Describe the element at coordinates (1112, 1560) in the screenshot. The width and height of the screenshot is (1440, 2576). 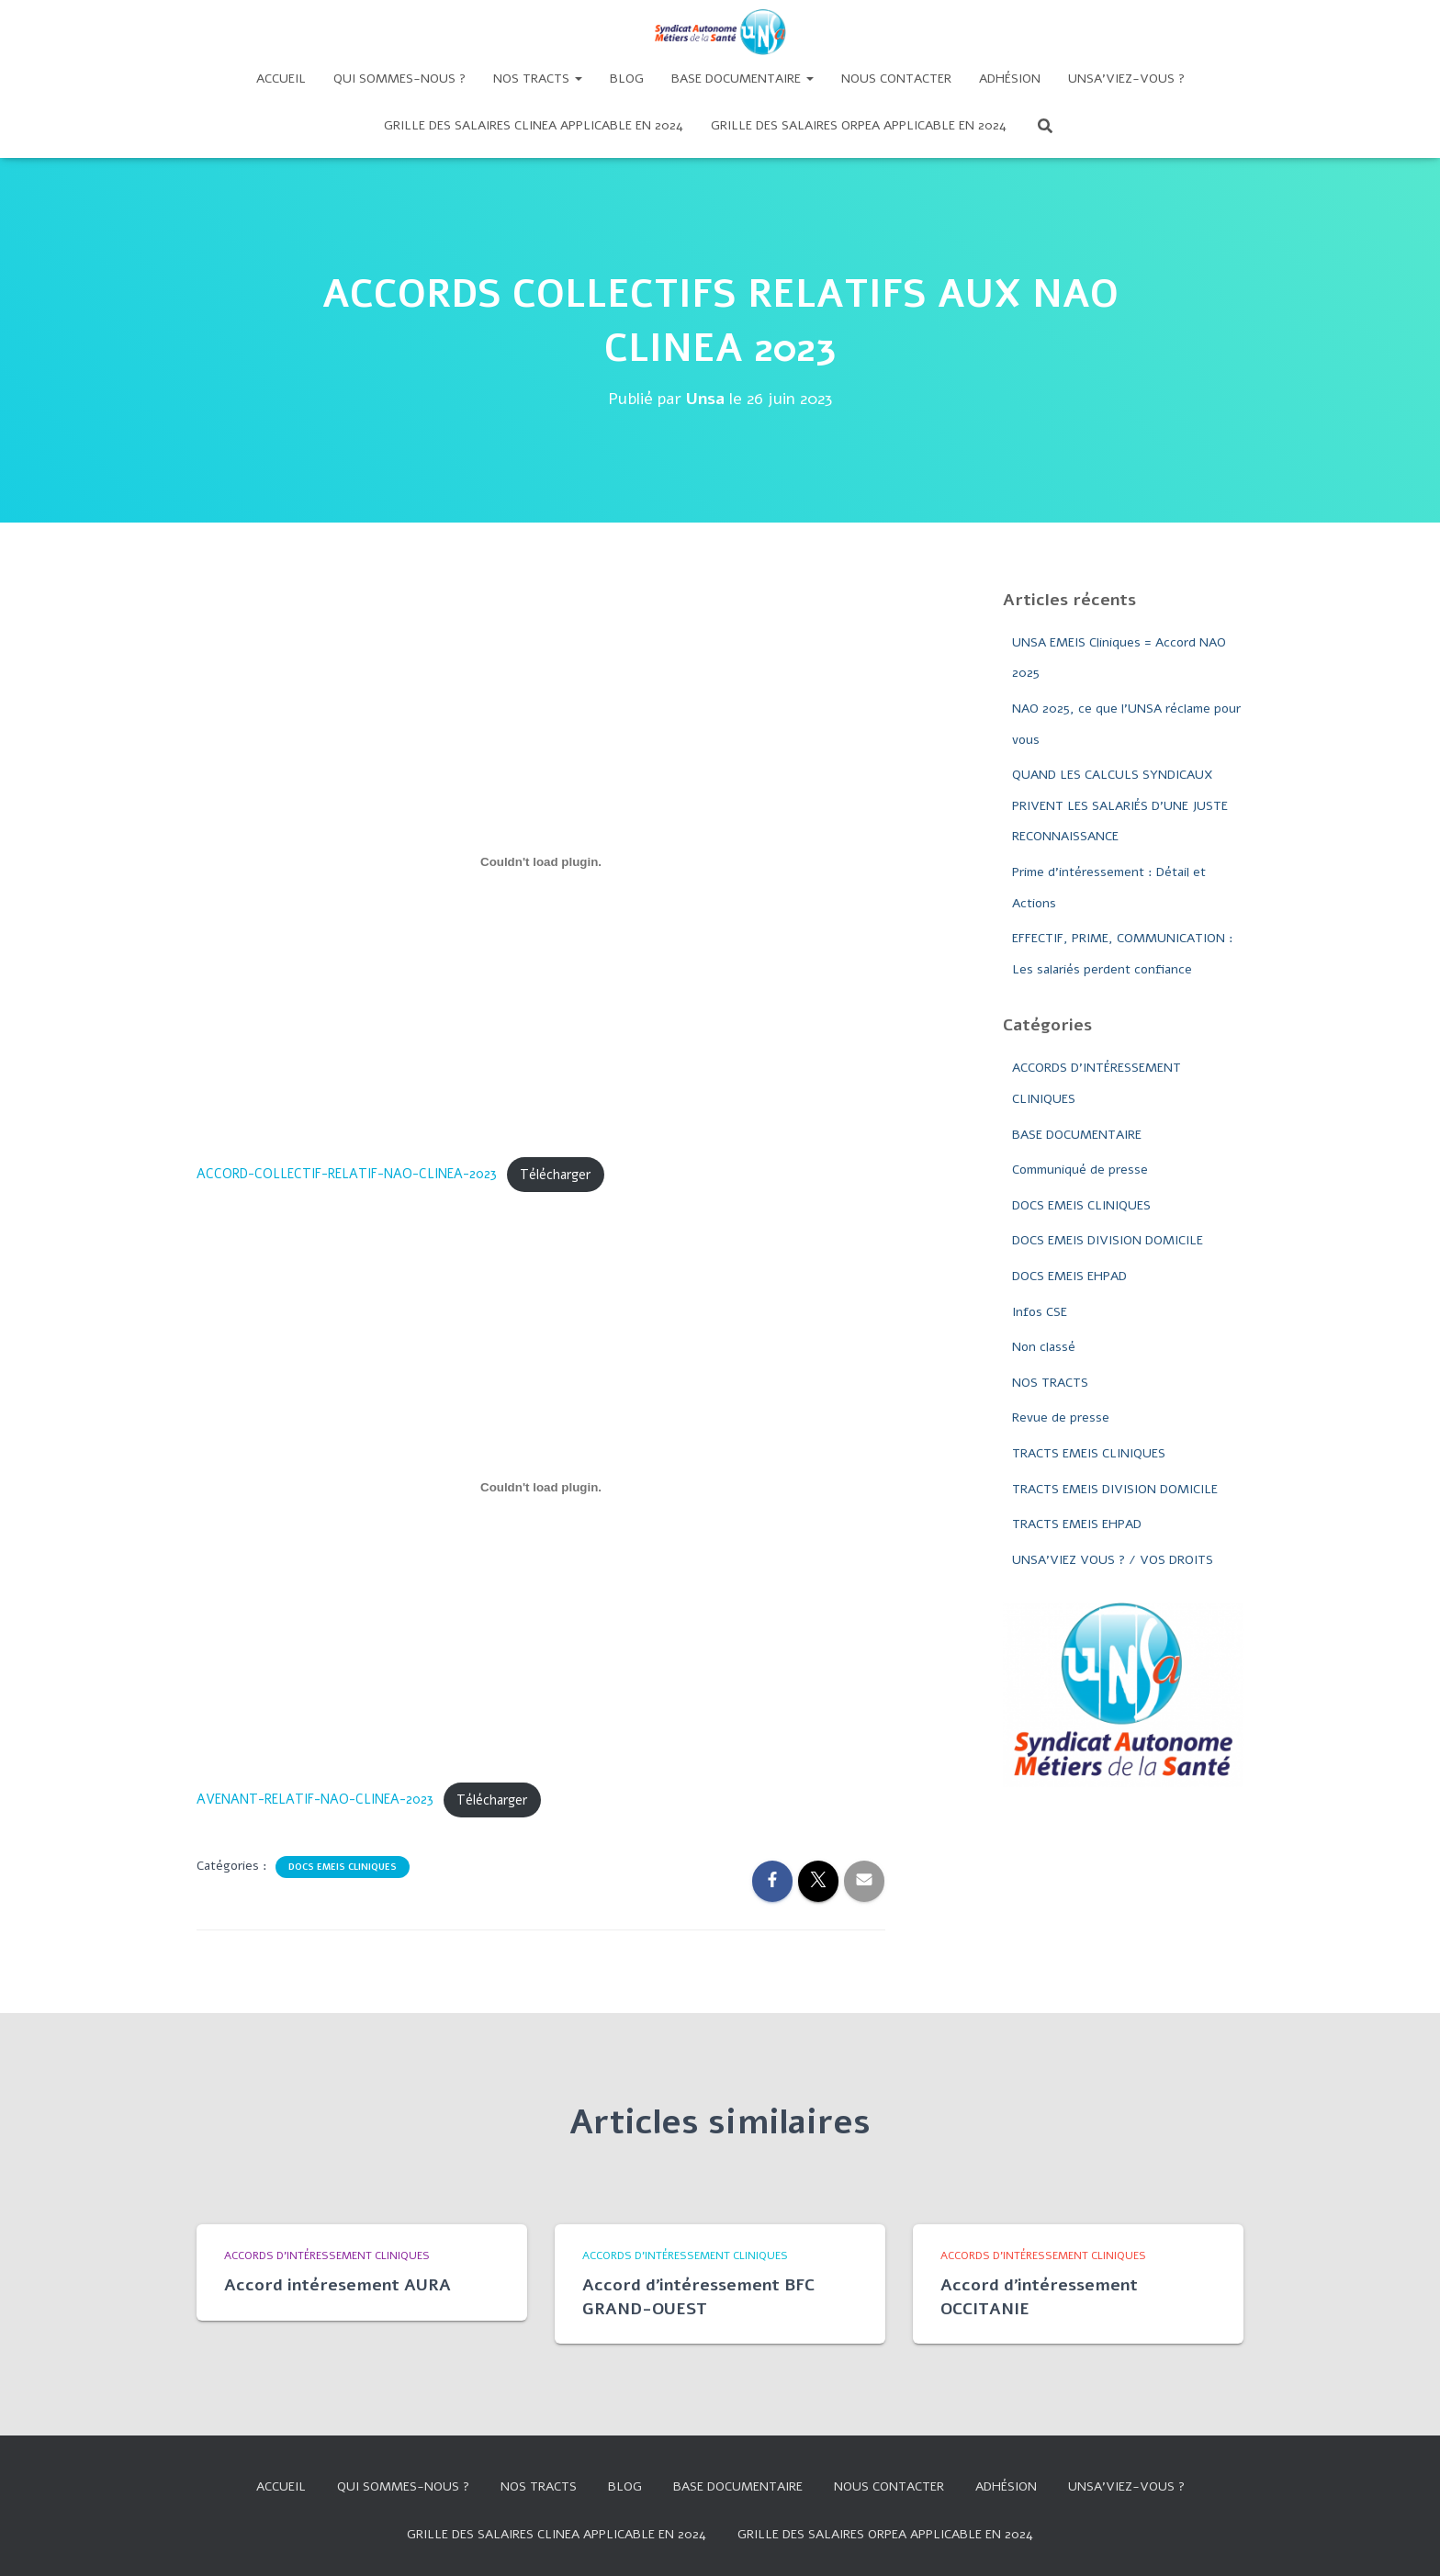
I see `UNSA'VIEZ VOUS ? / VOS DROITS` at that location.